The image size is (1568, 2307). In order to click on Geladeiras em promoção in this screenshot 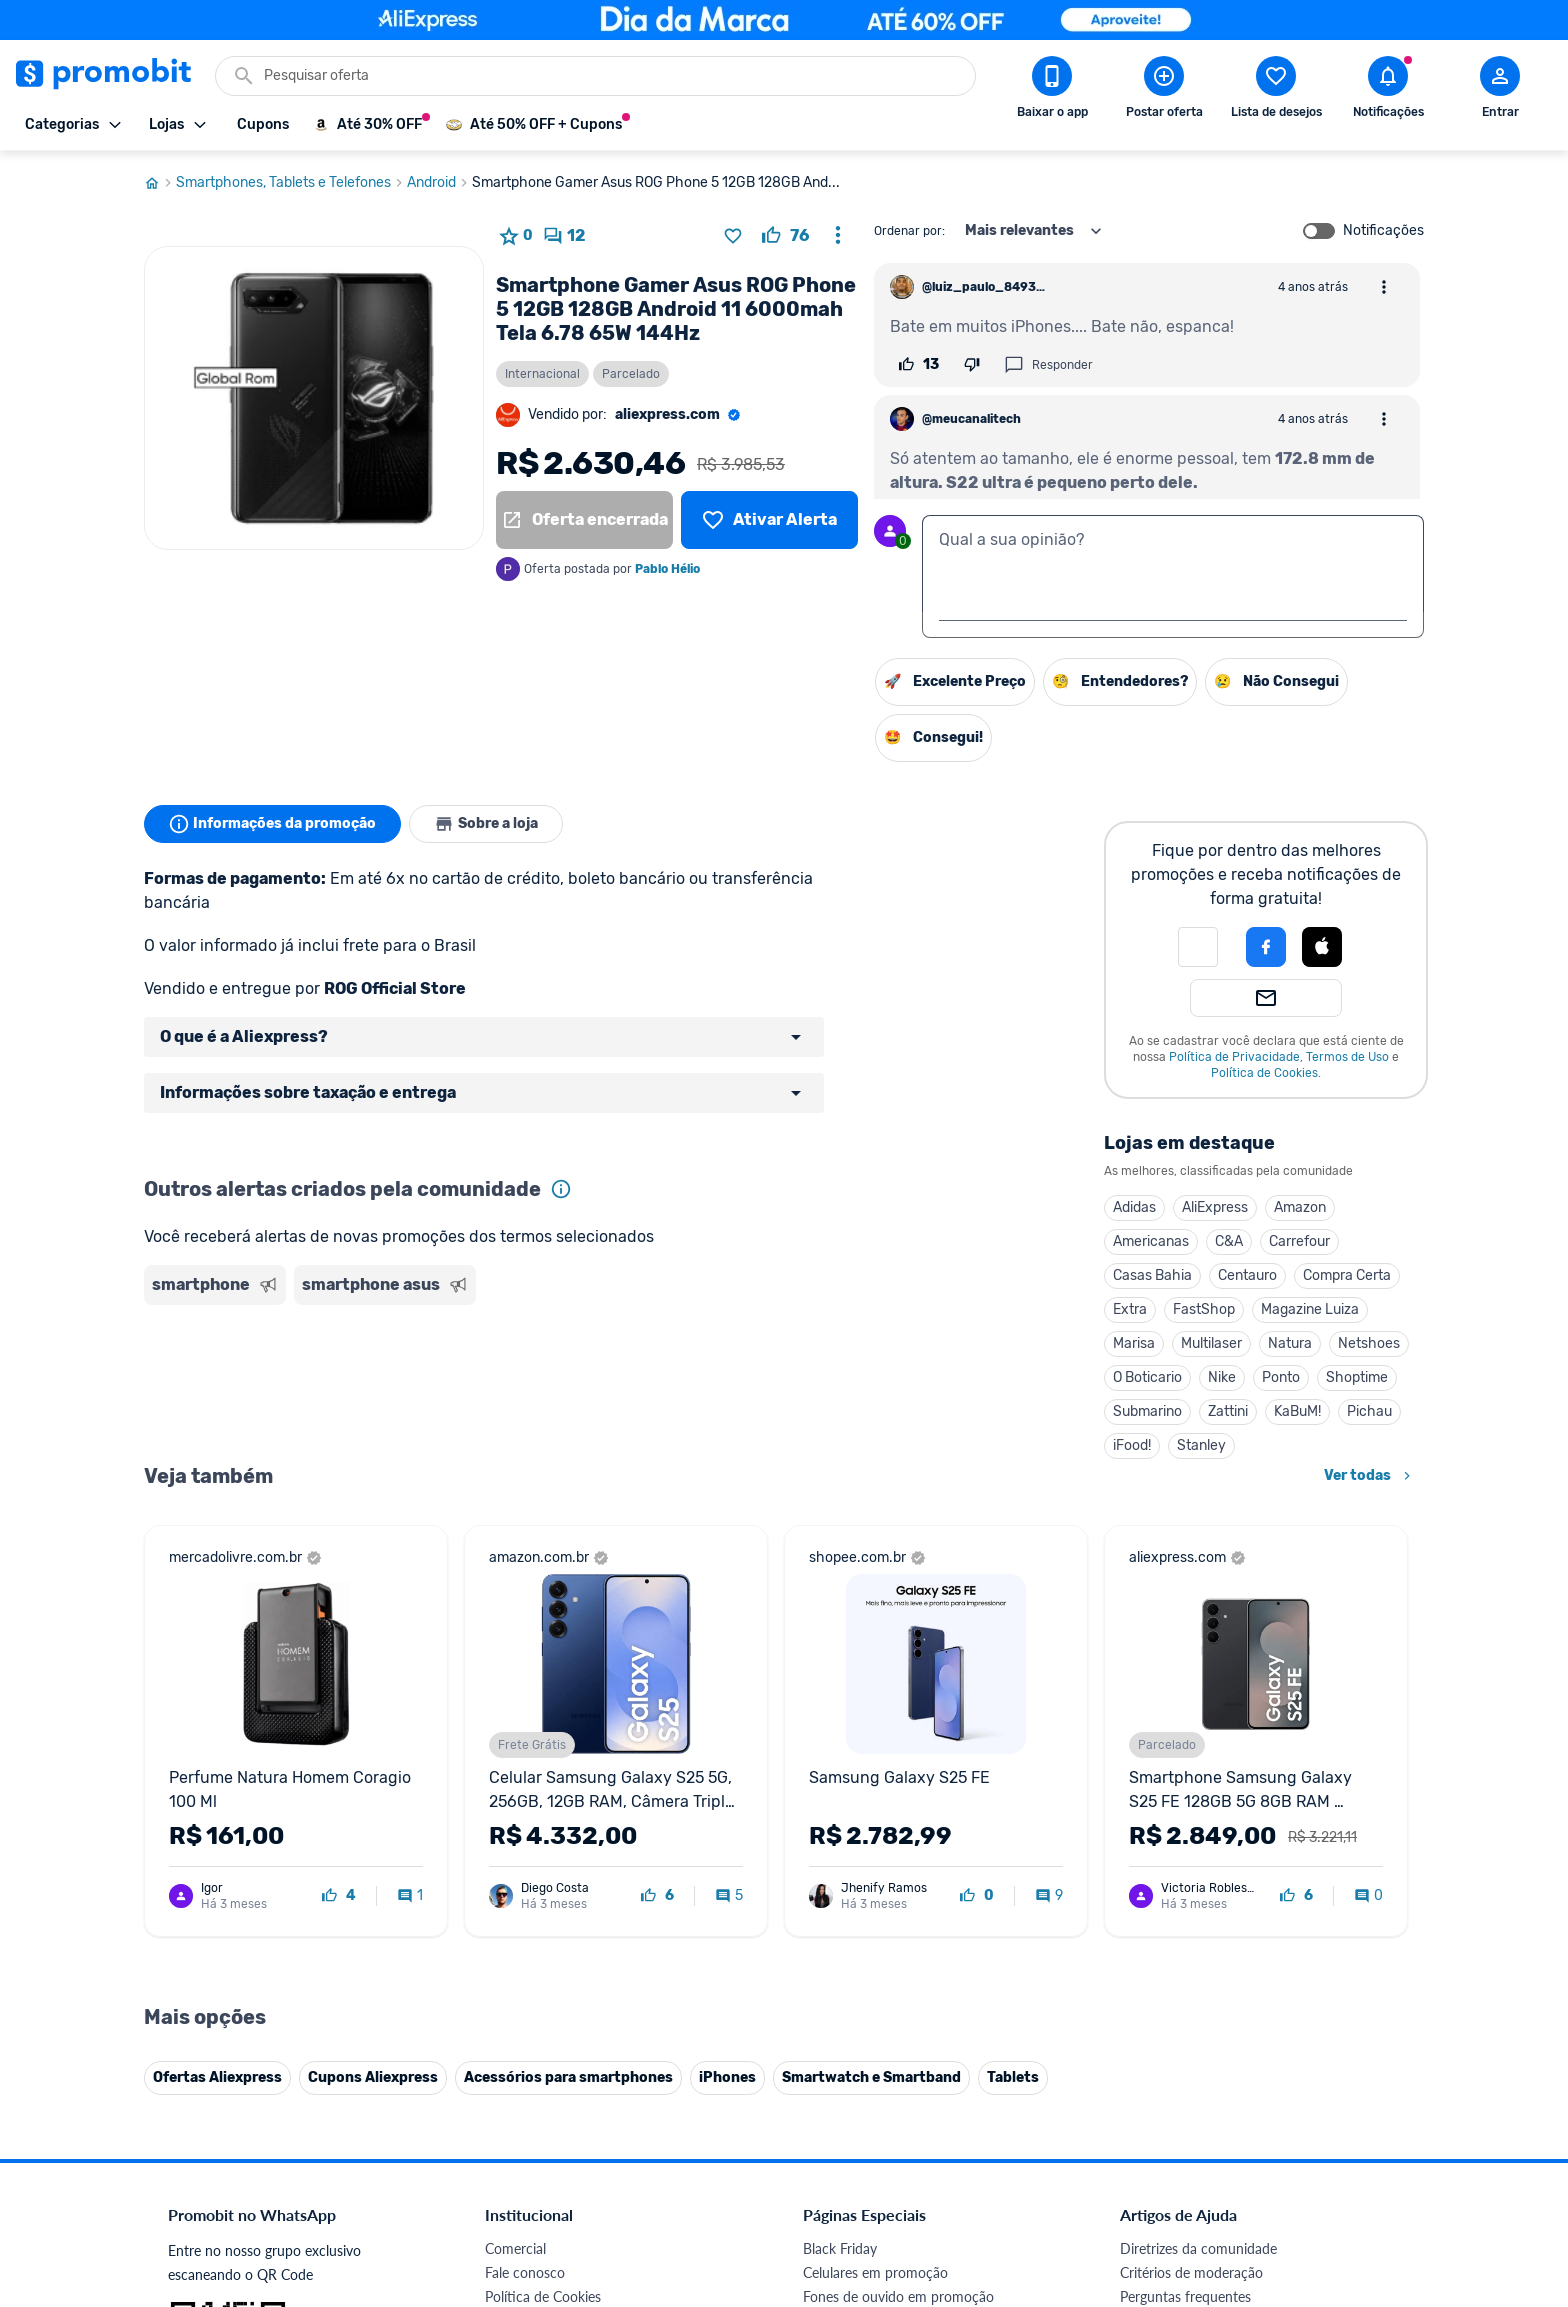, I will do `click(879, 1932)`.